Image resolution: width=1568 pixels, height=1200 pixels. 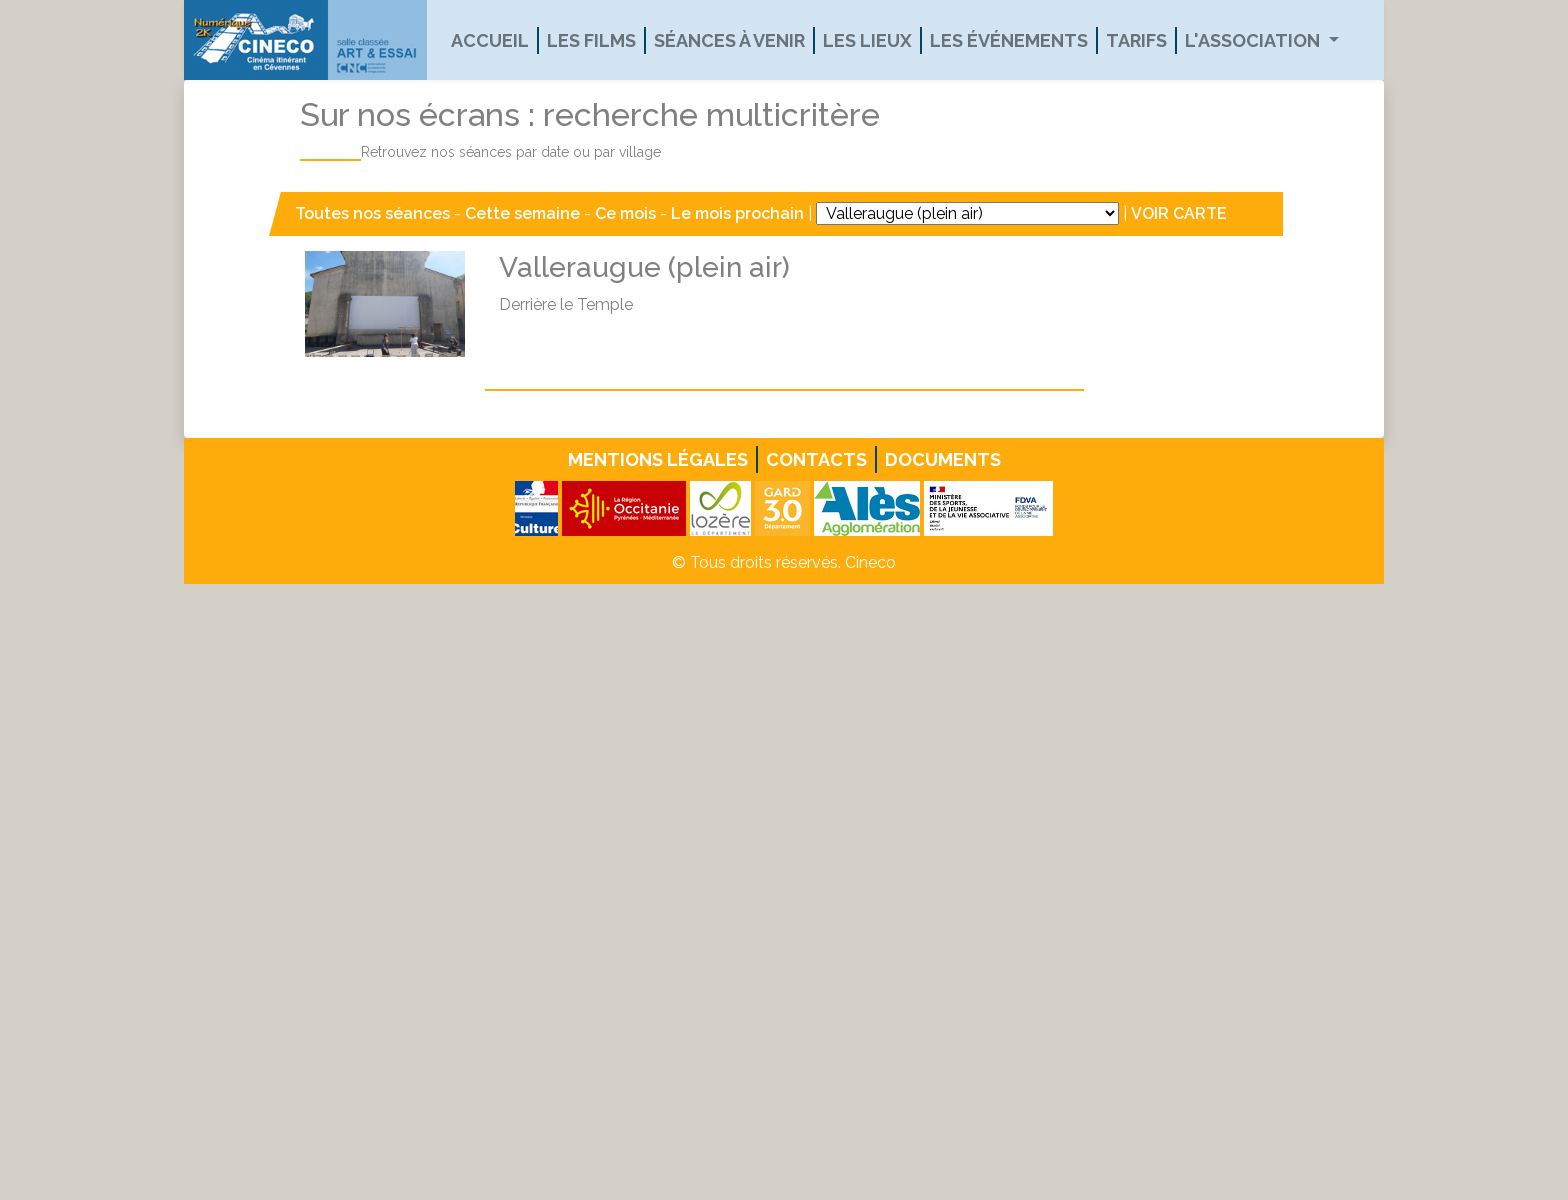 I want to click on Documents, so click(x=943, y=459).